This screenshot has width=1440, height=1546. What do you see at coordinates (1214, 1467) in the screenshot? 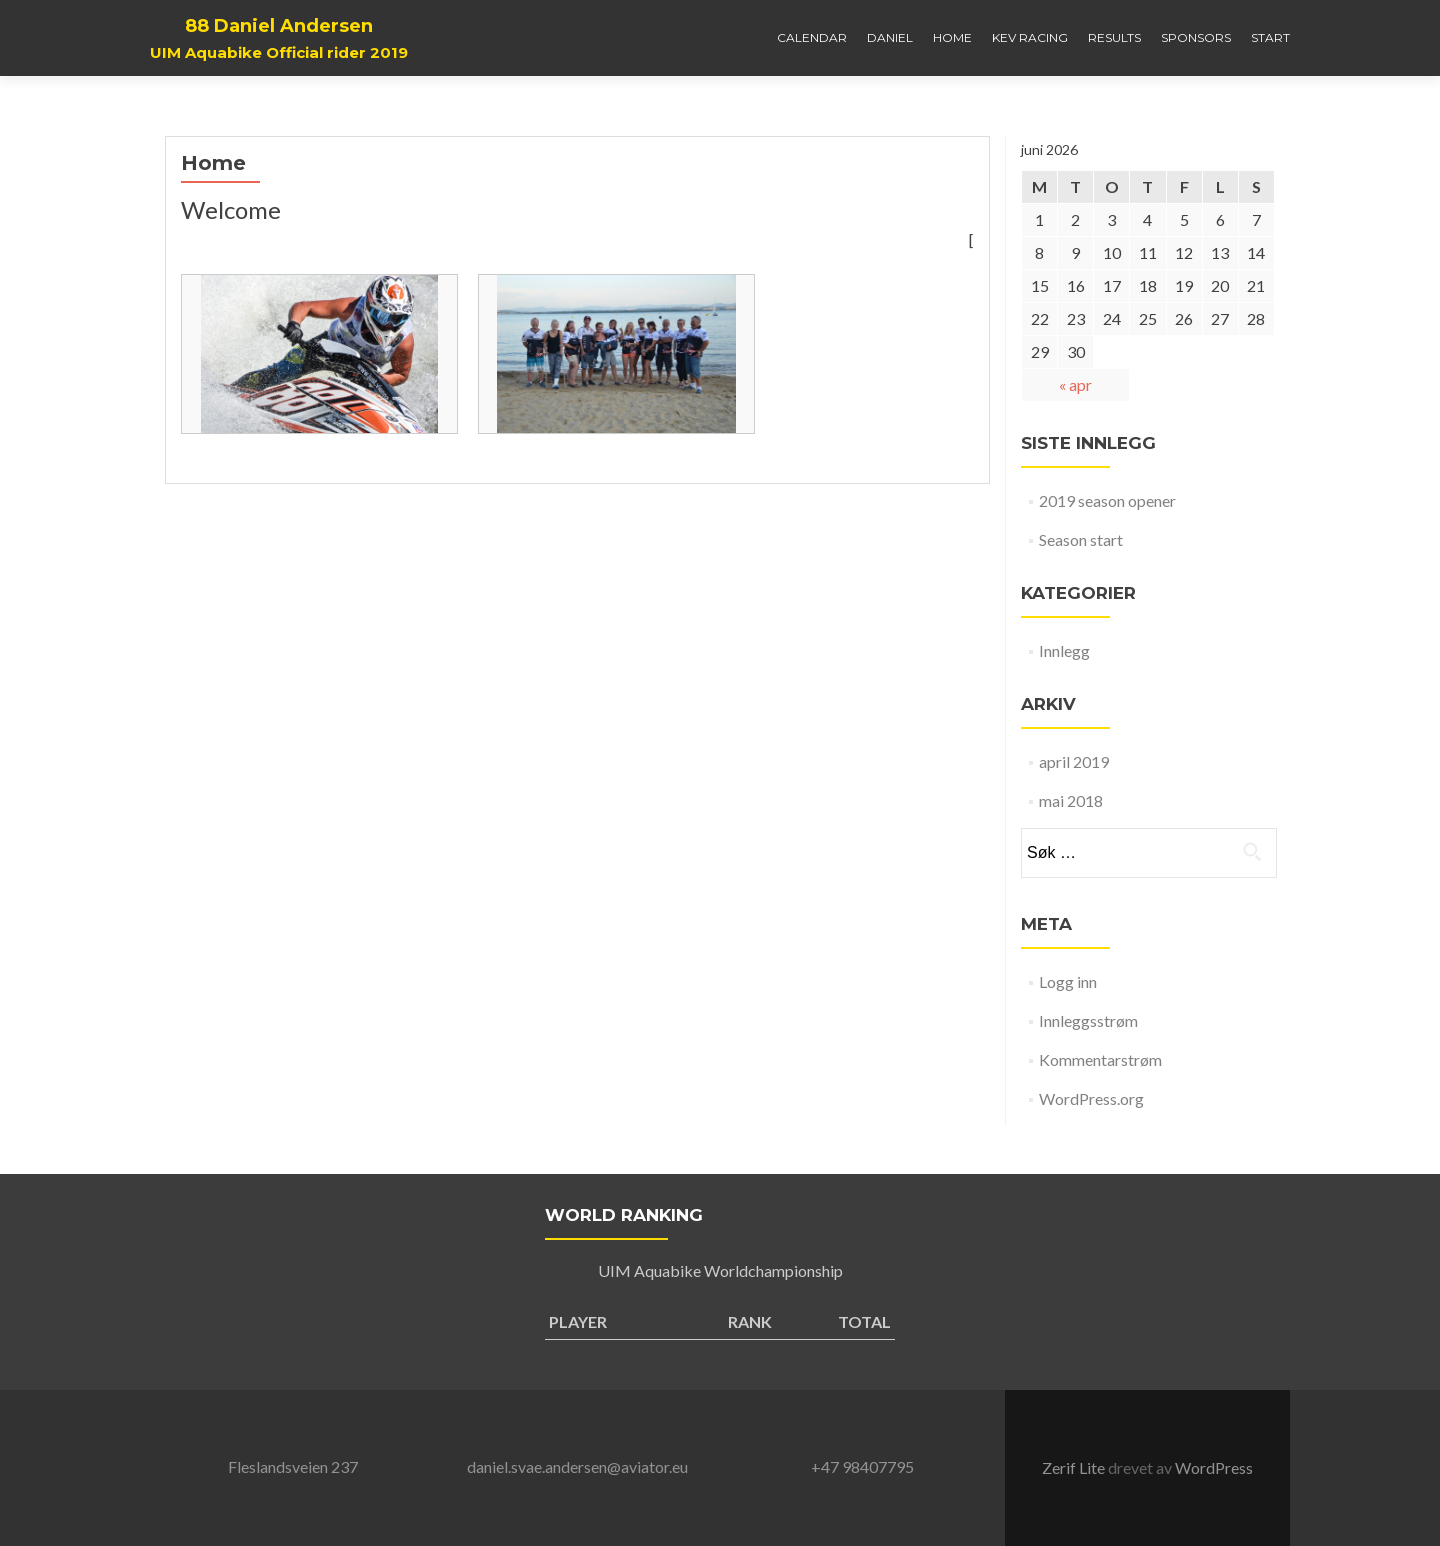
I see `WordPress` at bounding box center [1214, 1467].